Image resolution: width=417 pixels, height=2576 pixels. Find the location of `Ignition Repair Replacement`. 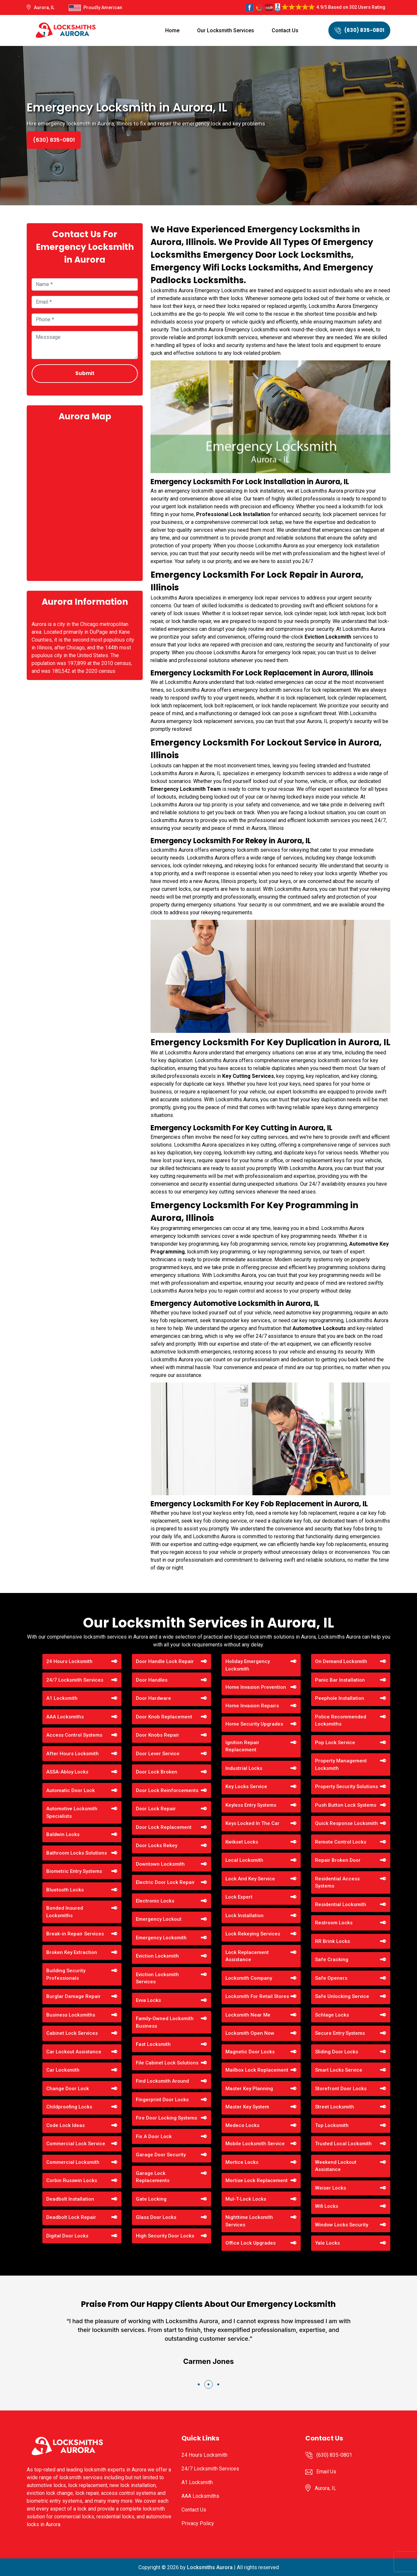

Ignition Repair Replacement is located at coordinates (242, 1746).